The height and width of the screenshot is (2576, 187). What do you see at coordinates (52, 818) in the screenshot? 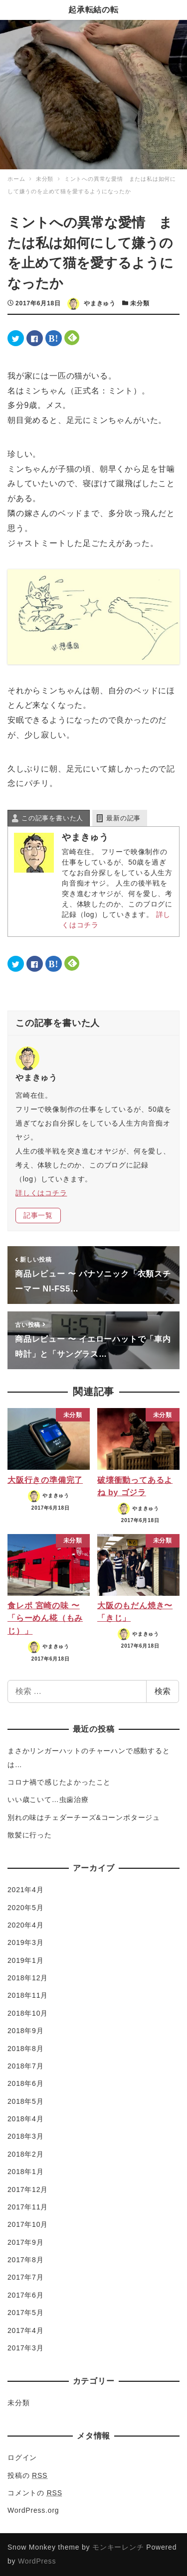
I see `この記事を書いた人` at bounding box center [52, 818].